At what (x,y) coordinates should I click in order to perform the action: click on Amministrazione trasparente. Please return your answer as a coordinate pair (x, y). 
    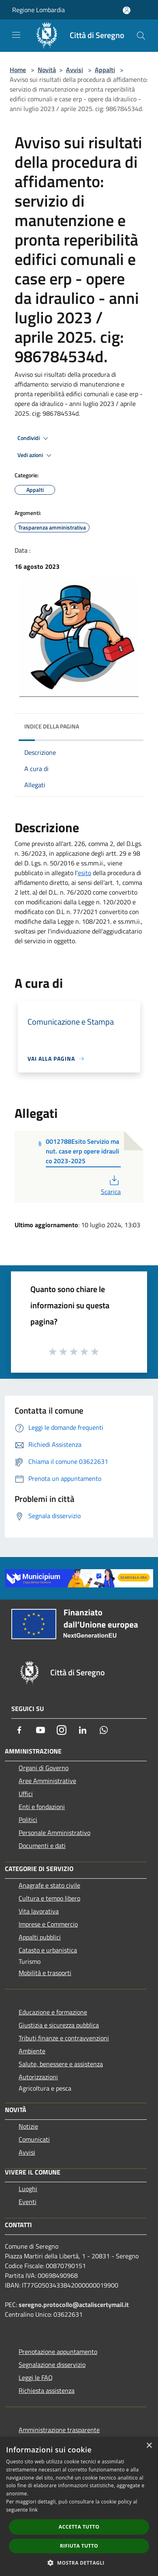
    Looking at the image, I should click on (59, 2430).